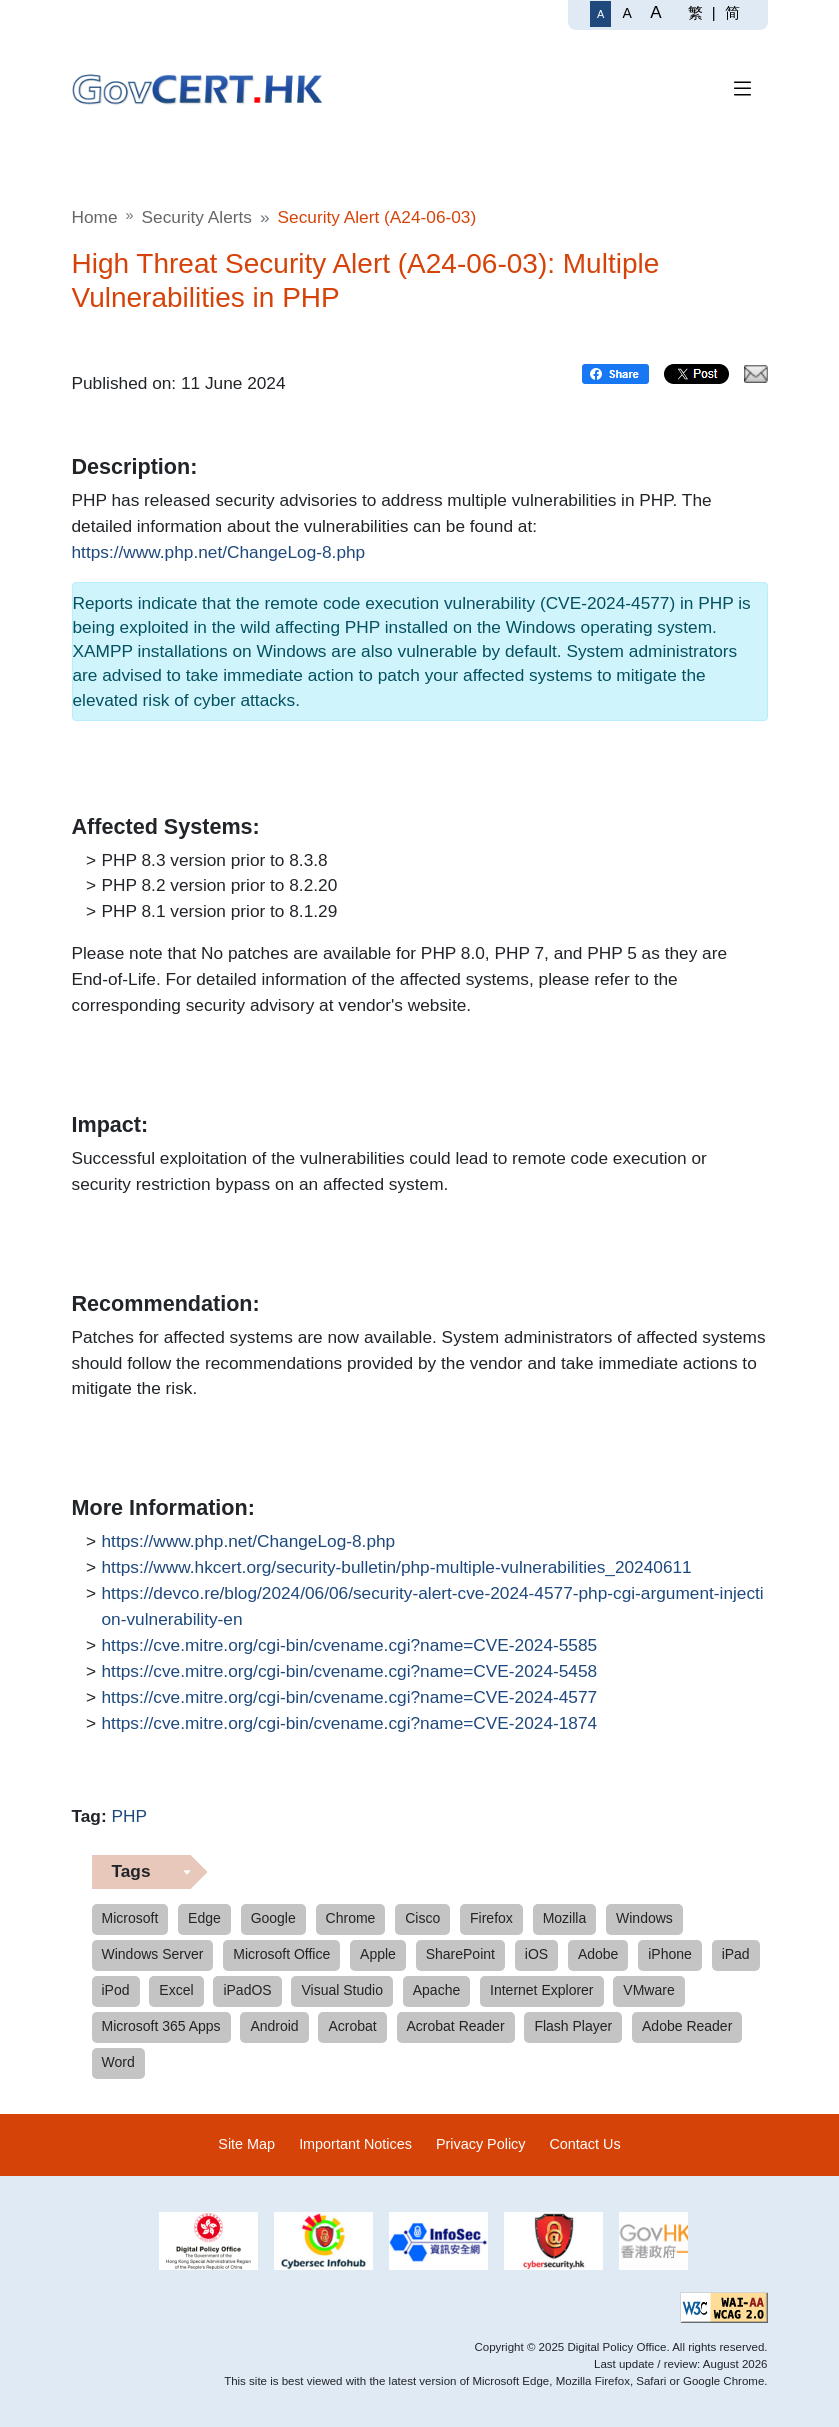 The height and width of the screenshot is (2427, 839). Describe the element at coordinates (736, 1954) in the screenshot. I see `iPad` at that location.